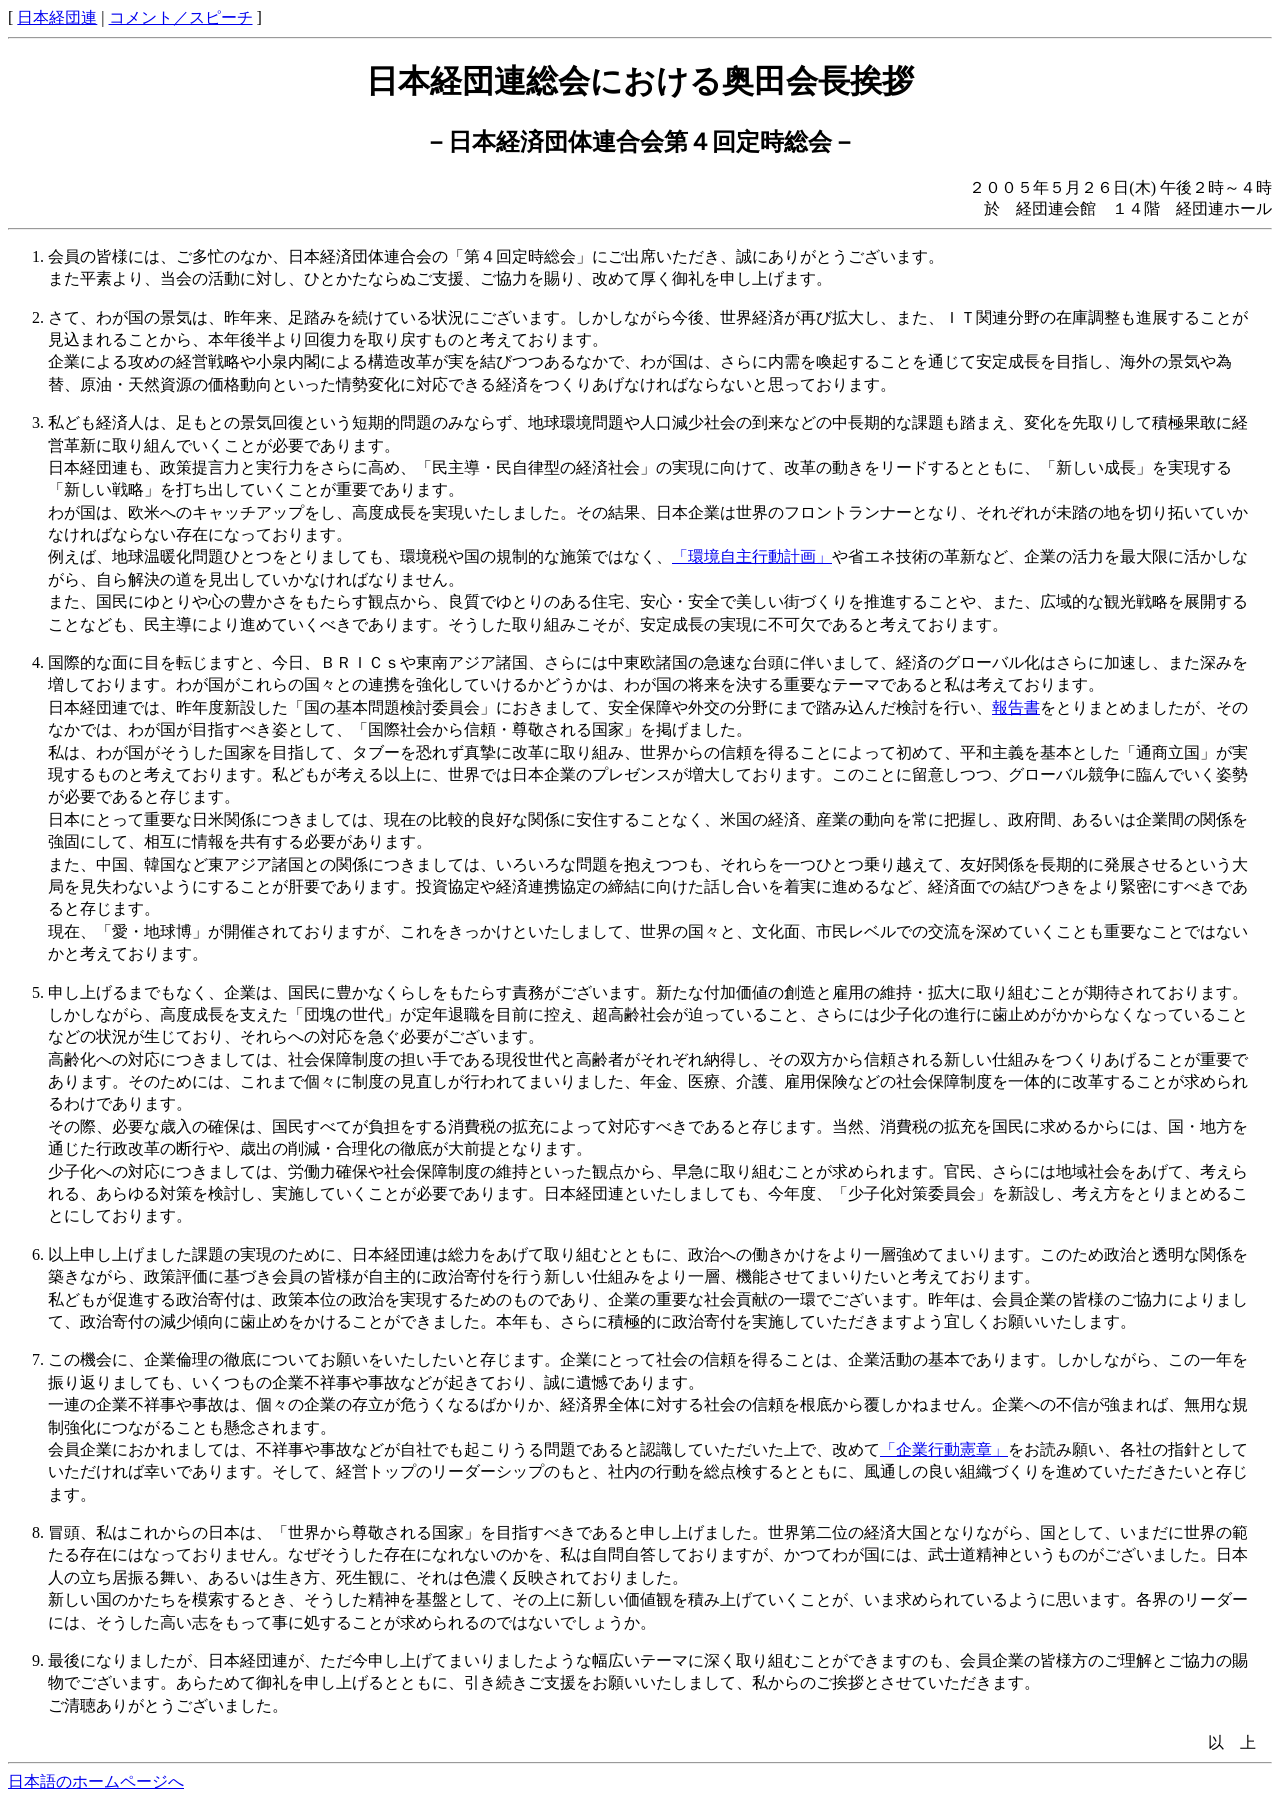  I want to click on 日本語のホームページへ, so click(96, 1781).